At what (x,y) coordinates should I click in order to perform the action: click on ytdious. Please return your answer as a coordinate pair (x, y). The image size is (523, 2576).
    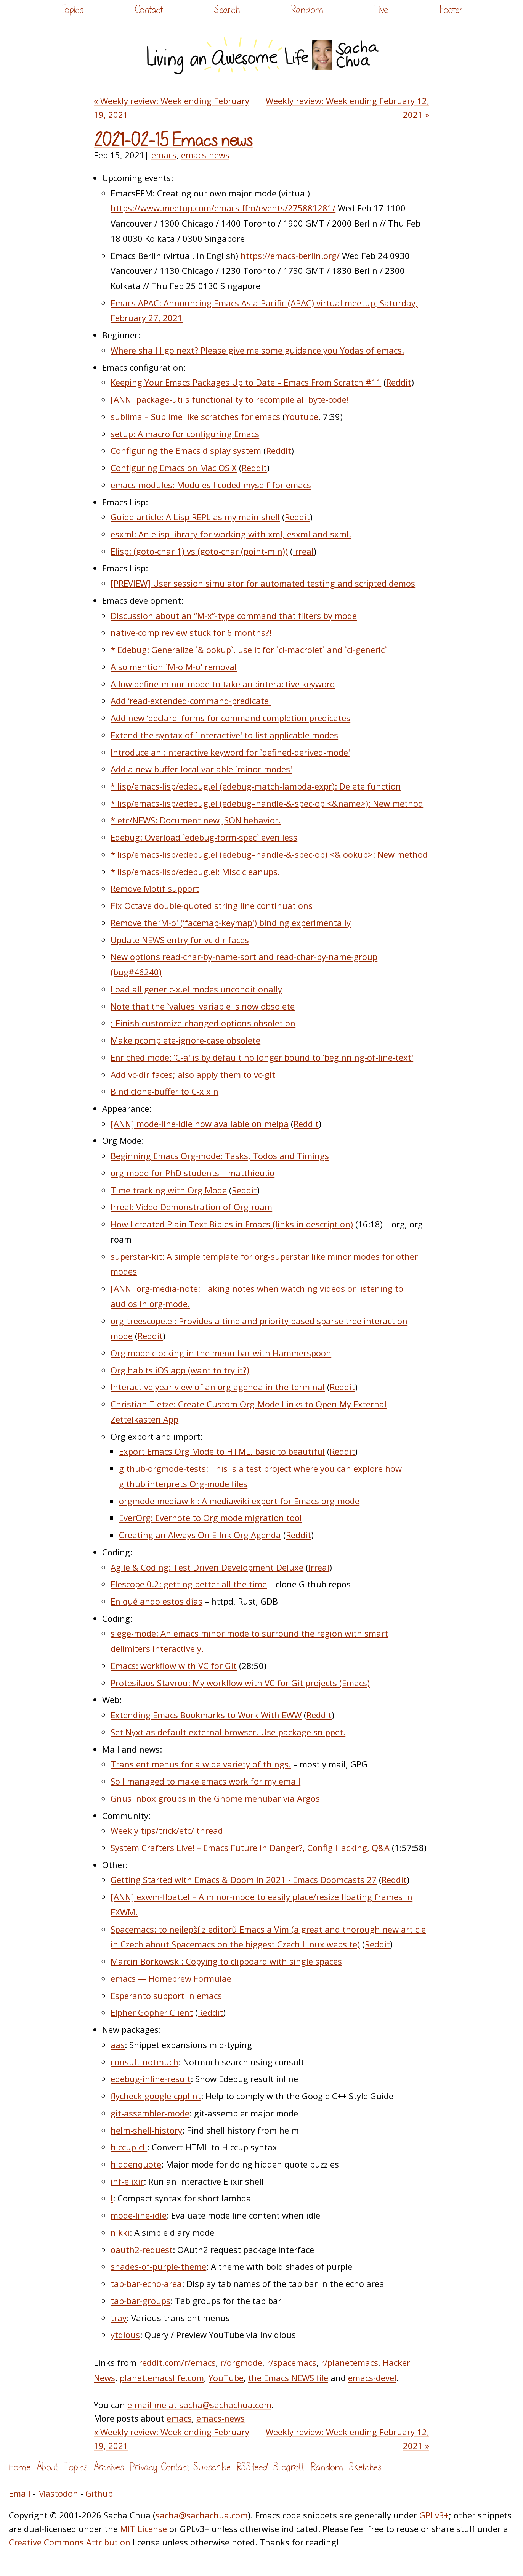
    Looking at the image, I should click on (125, 2334).